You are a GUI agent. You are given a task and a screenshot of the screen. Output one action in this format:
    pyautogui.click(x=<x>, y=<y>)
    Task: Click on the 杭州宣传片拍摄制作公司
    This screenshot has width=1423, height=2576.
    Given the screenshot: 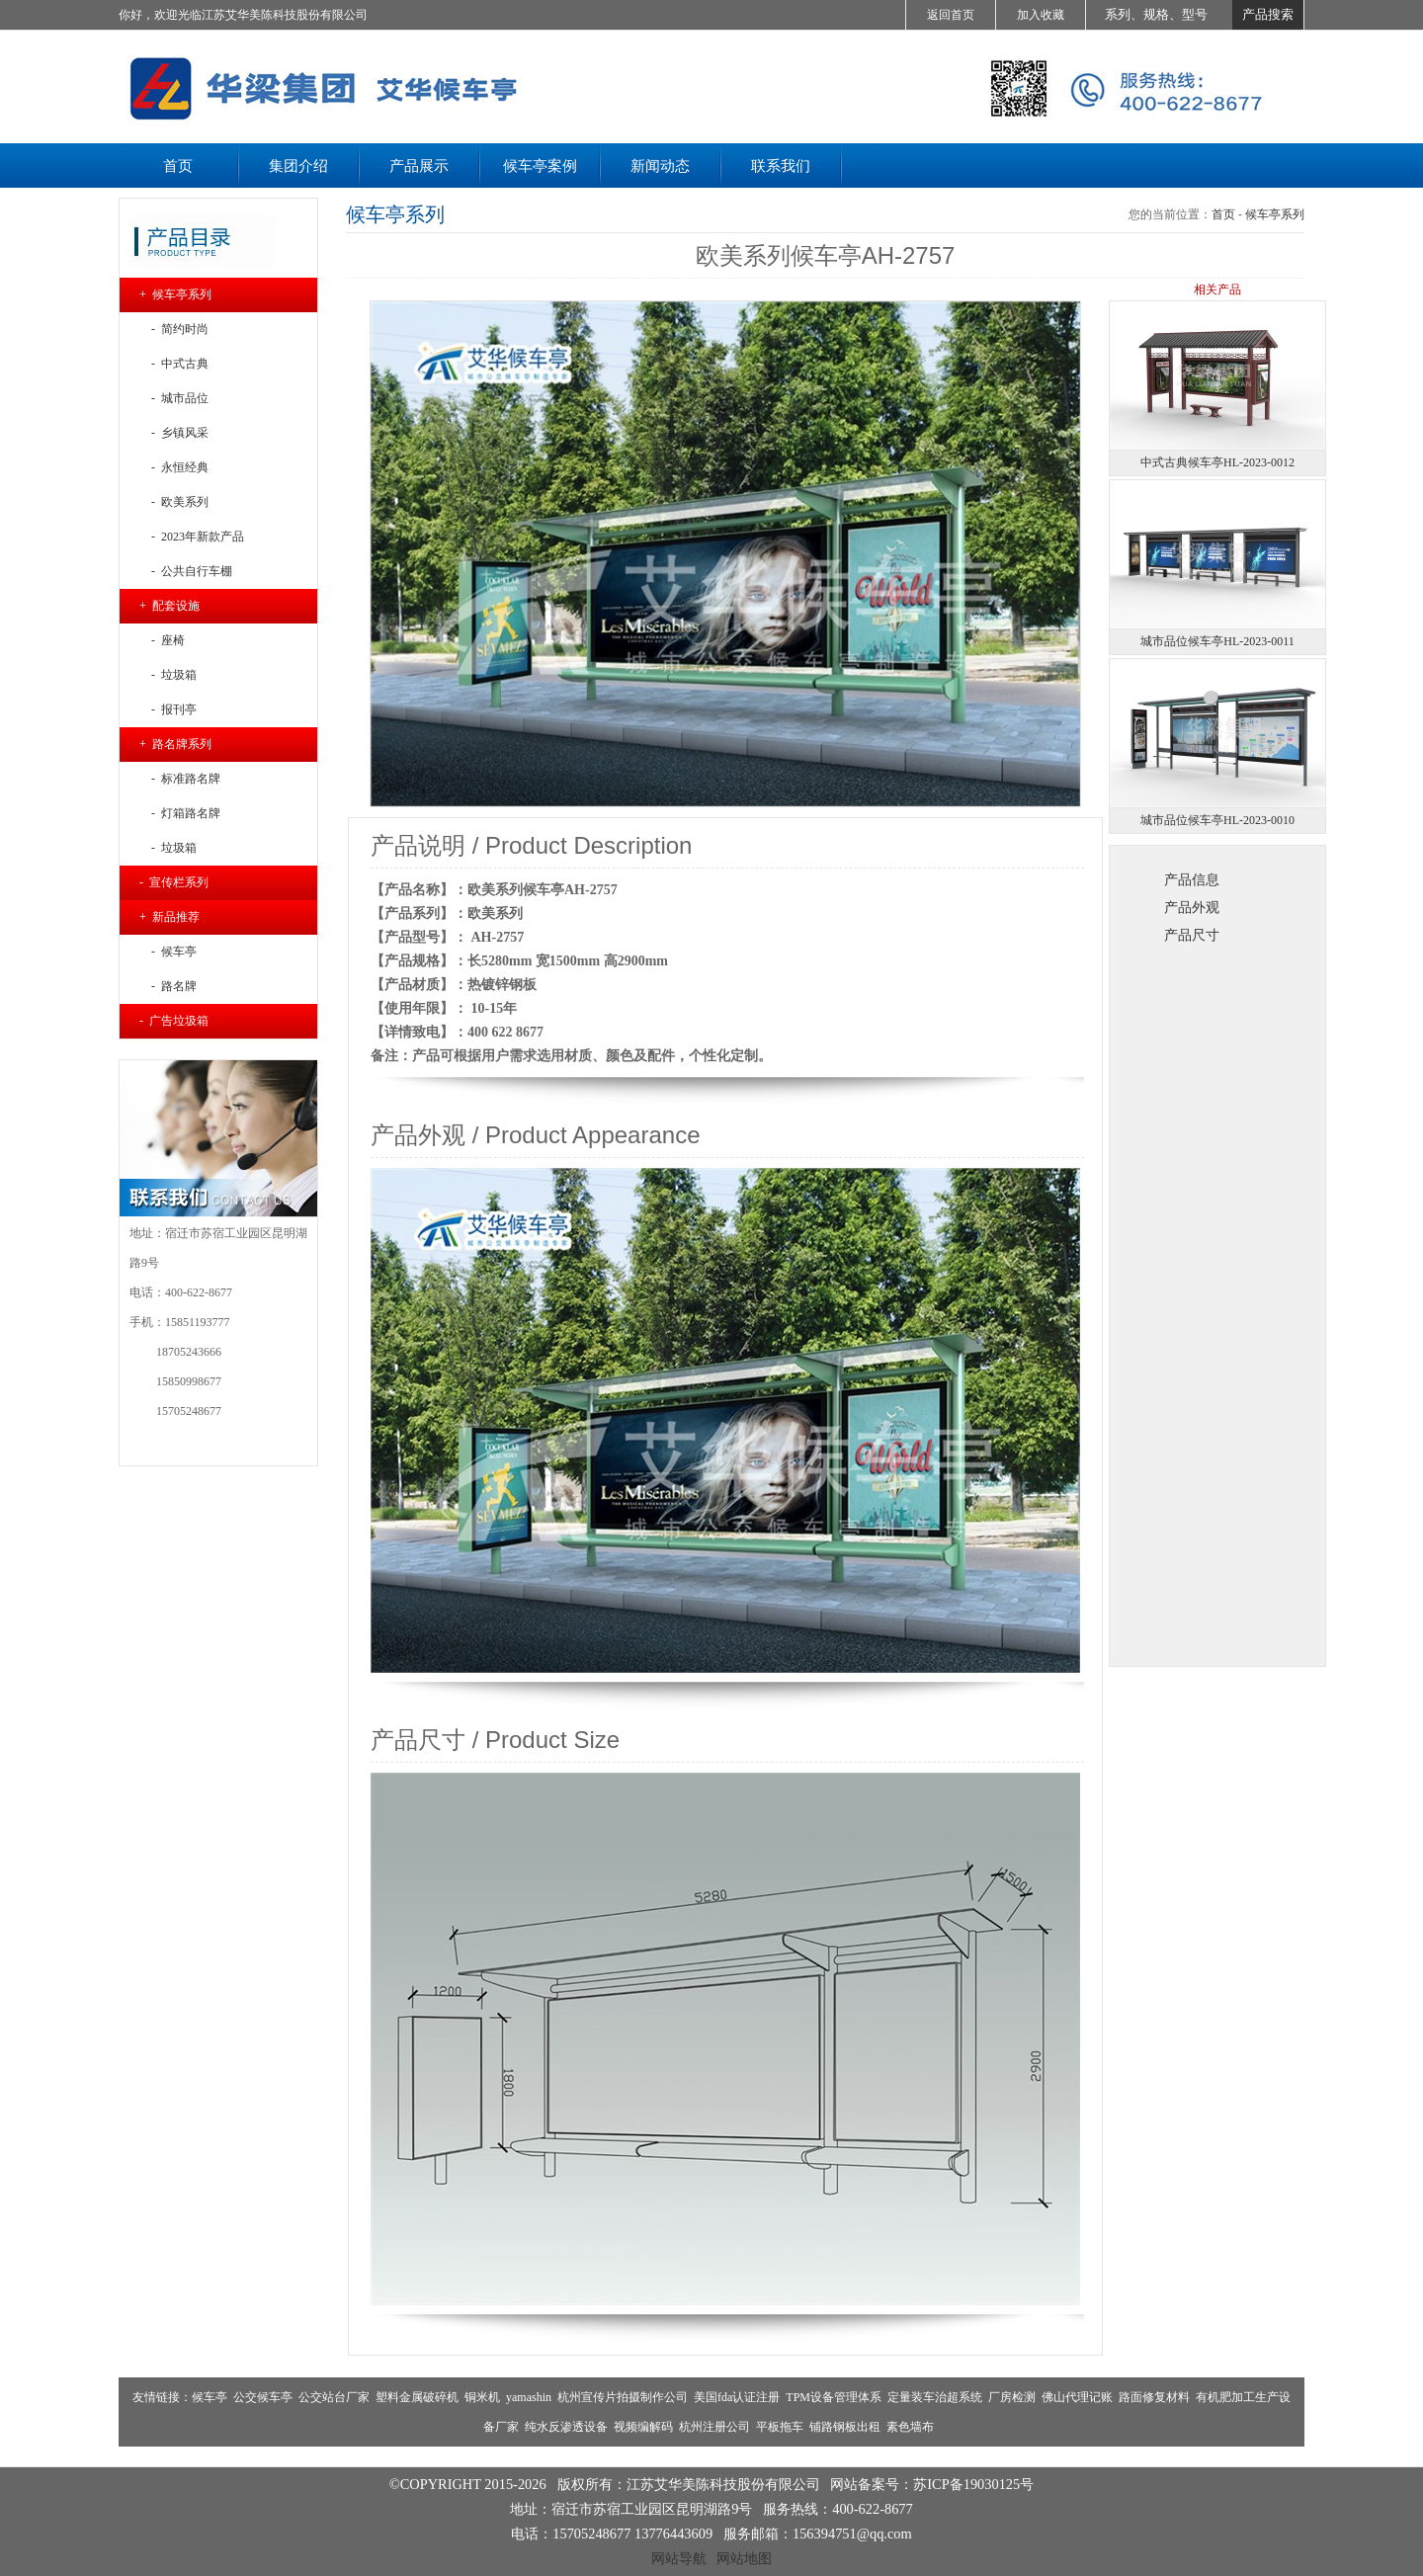 What is the action you would take?
    pyautogui.click(x=622, y=2397)
    